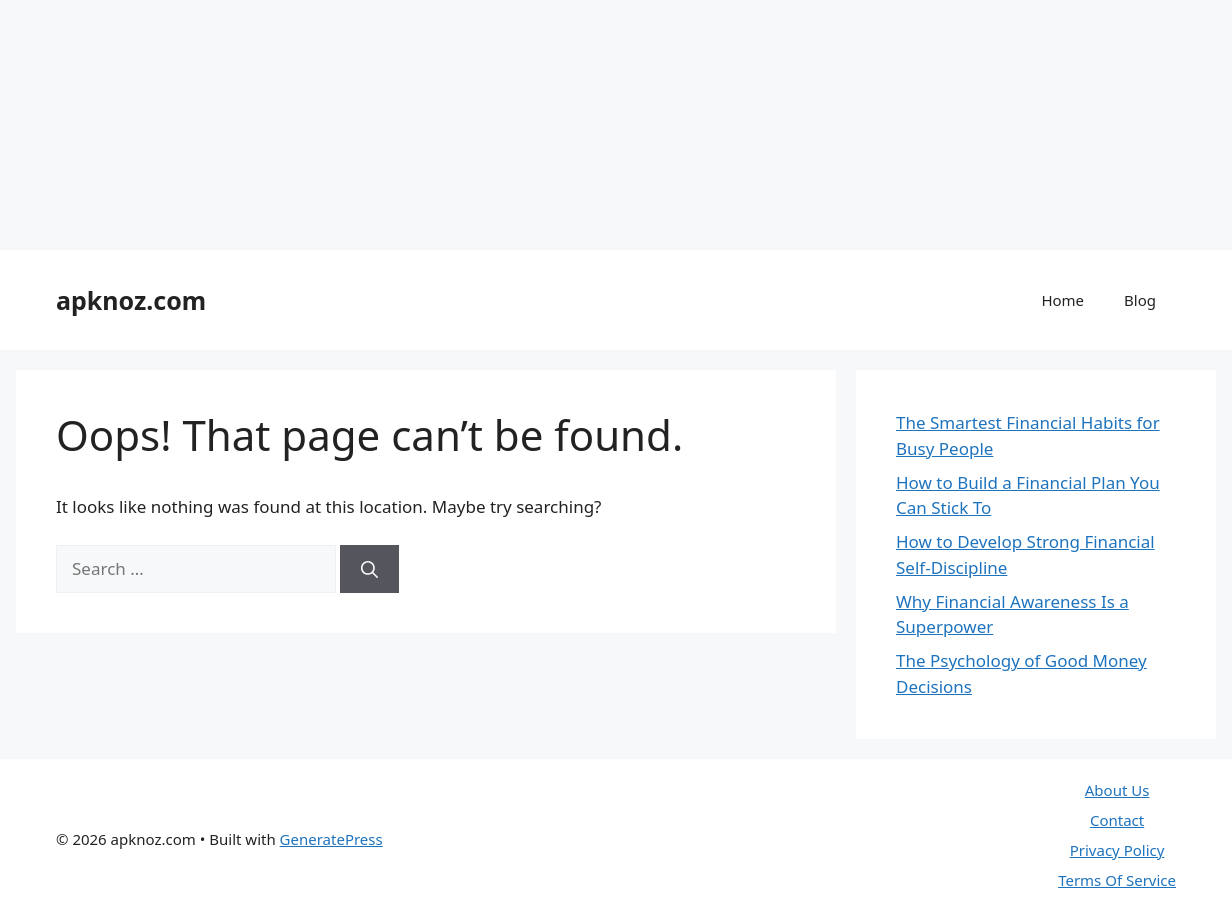  I want to click on GeneratePress, so click(331, 839).